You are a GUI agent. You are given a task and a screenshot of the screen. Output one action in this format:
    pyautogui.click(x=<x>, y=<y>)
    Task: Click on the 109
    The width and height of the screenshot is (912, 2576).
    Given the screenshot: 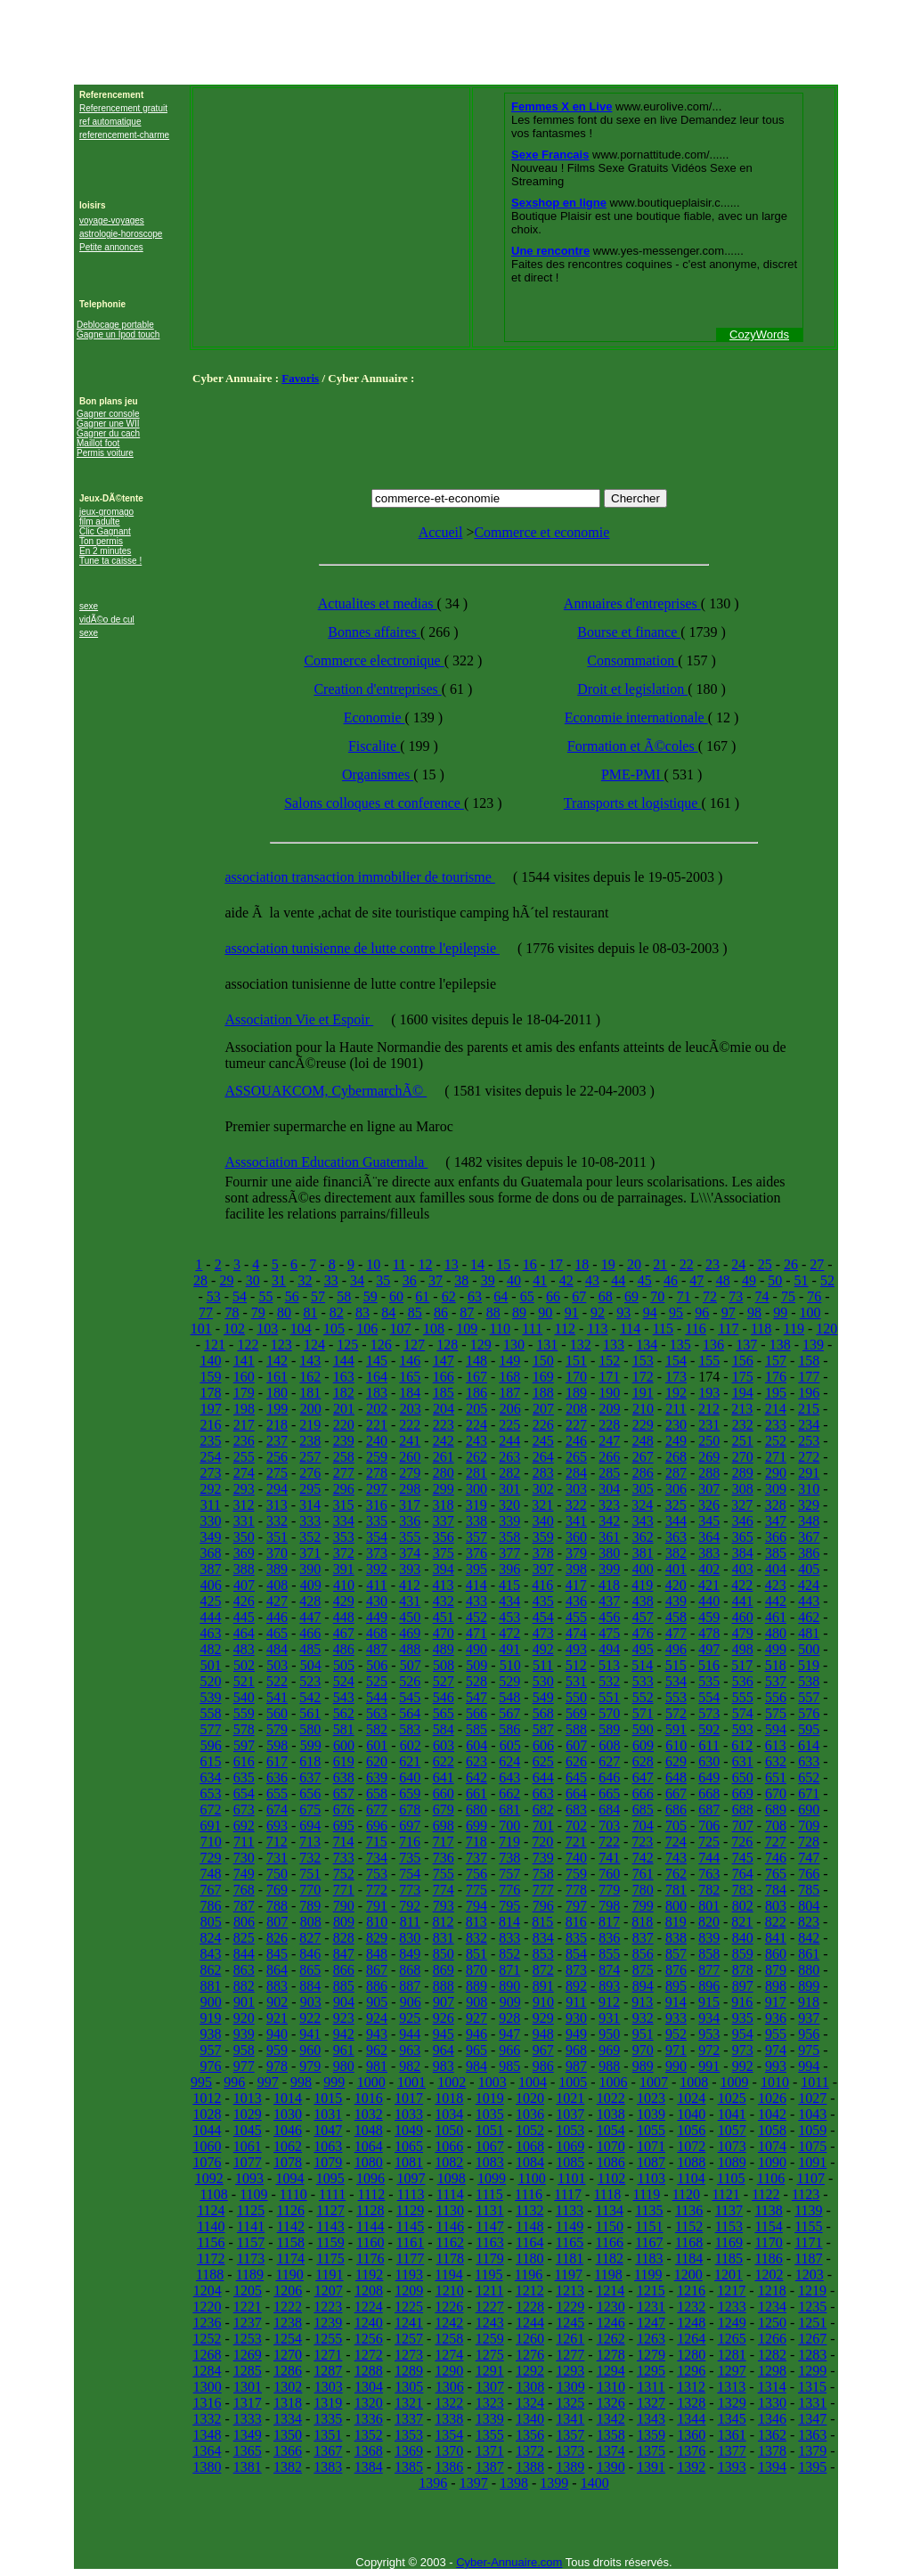 What is the action you would take?
    pyautogui.click(x=466, y=1328)
    